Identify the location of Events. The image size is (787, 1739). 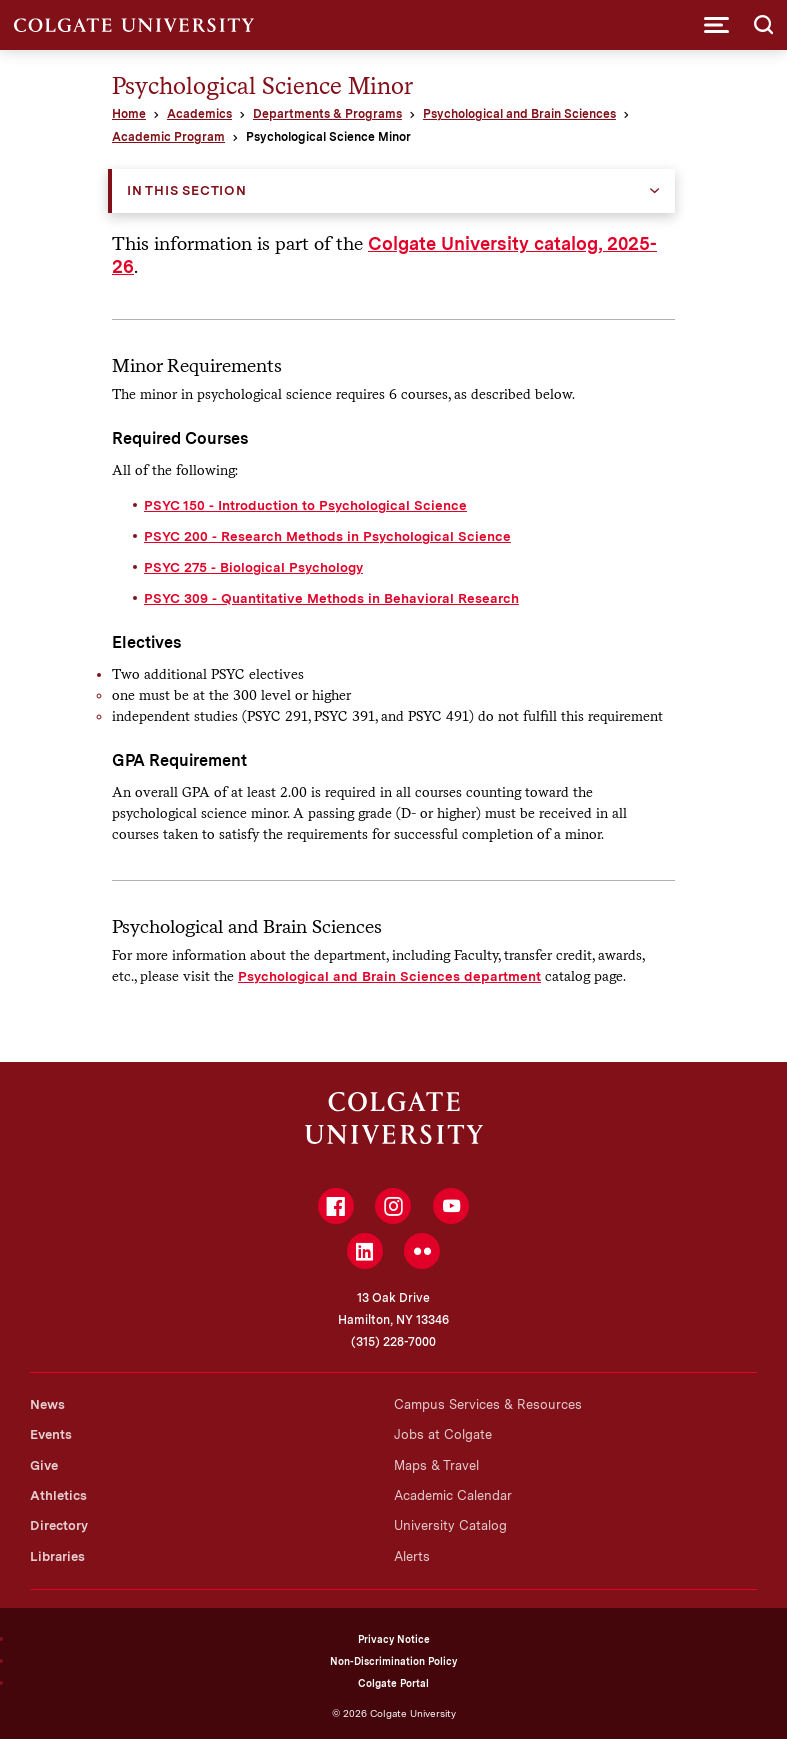
(51, 1434).